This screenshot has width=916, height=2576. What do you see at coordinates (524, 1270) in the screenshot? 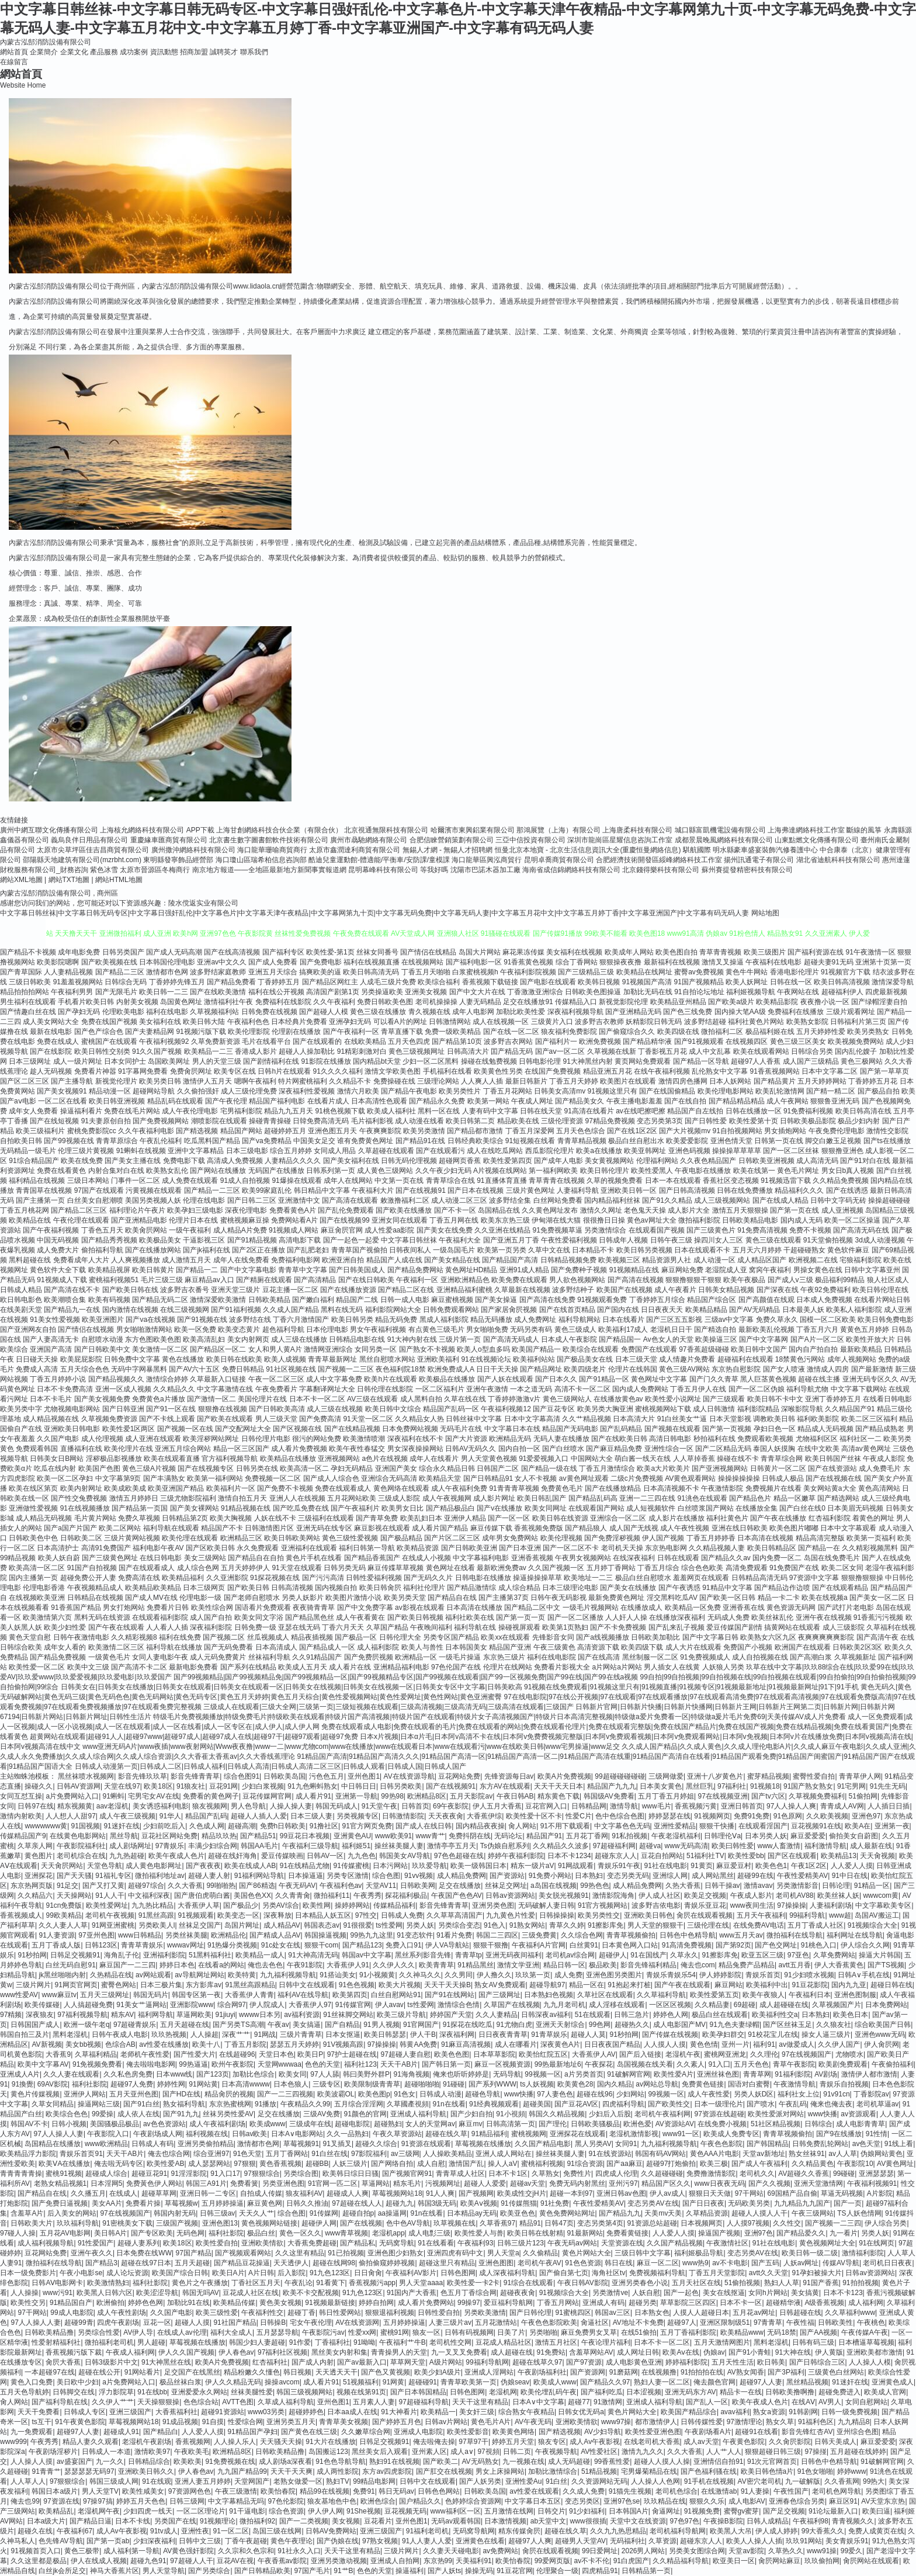
I see `亚洲91成人精品` at bounding box center [524, 1270].